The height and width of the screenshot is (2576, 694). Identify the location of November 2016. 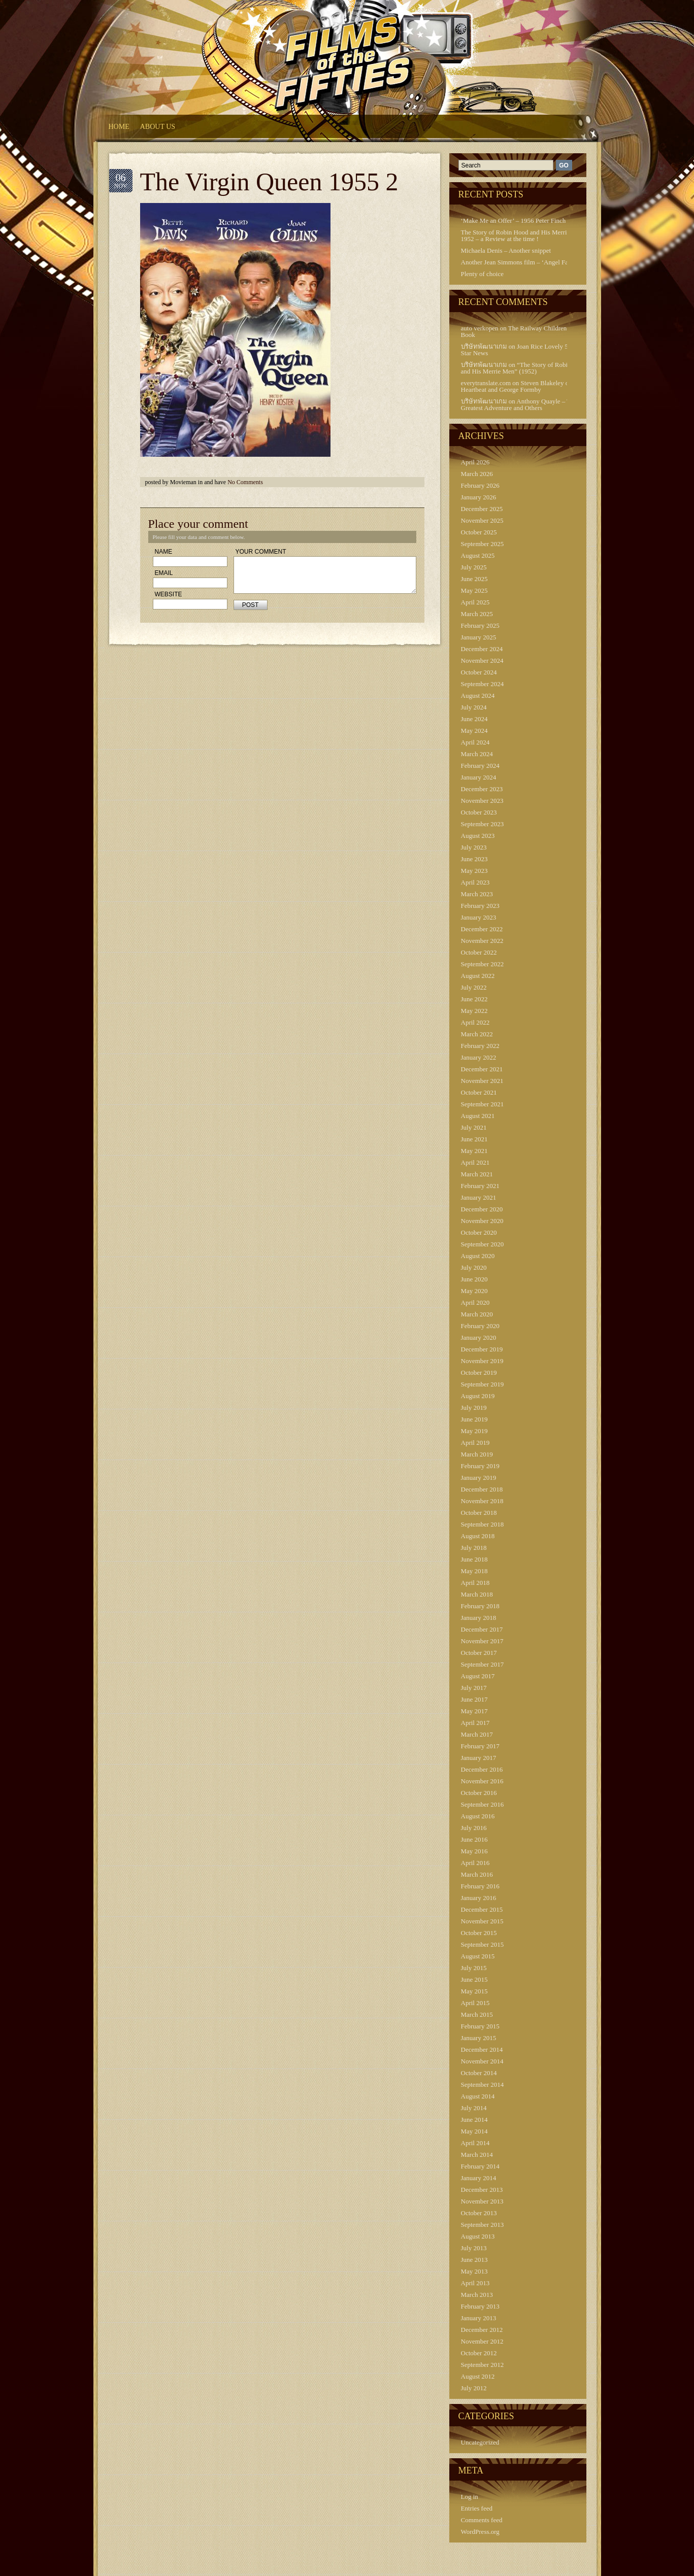
(482, 1781).